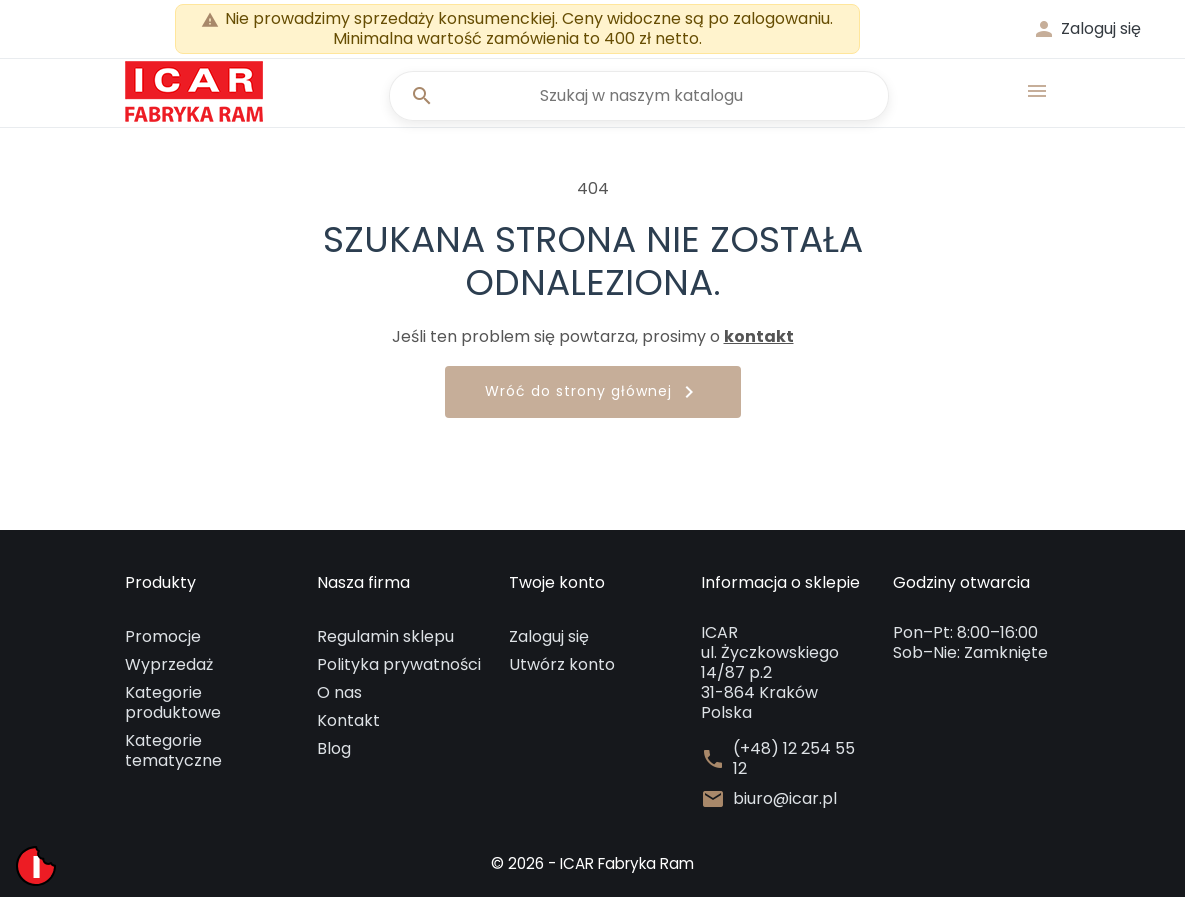 This screenshot has width=1185, height=897. Describe the element at coordinates (348, 720) in the screenshot. I see `Kontakt` at that location.